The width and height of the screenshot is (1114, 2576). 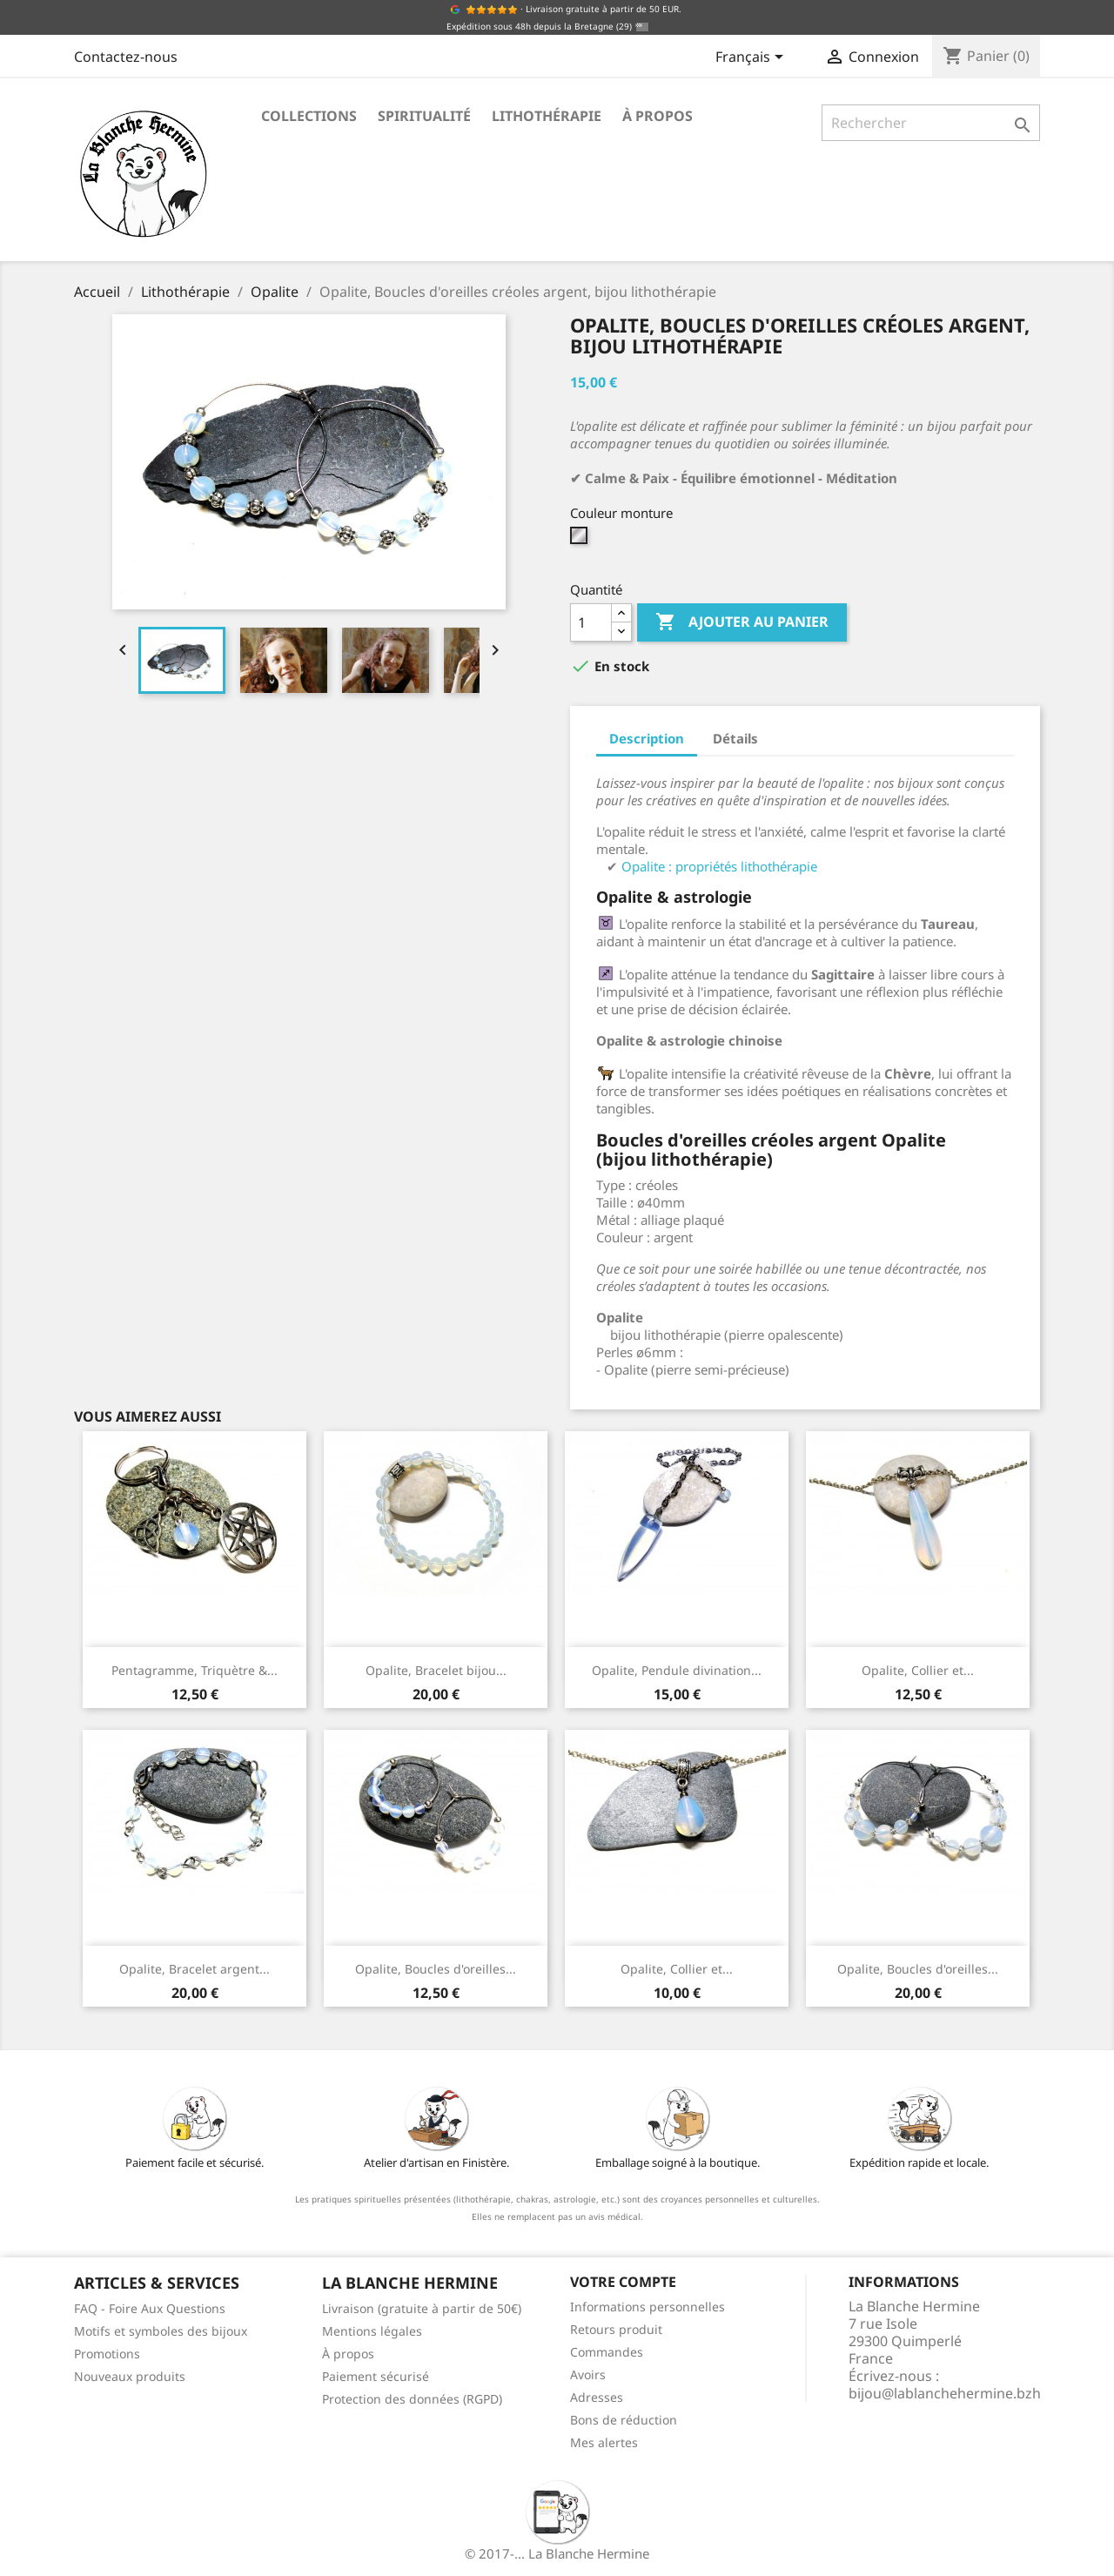 What do you see at coordinates (647, 2306) in the screenshot?
I see `Informations personnelles` at bounding box center [647, 2306].